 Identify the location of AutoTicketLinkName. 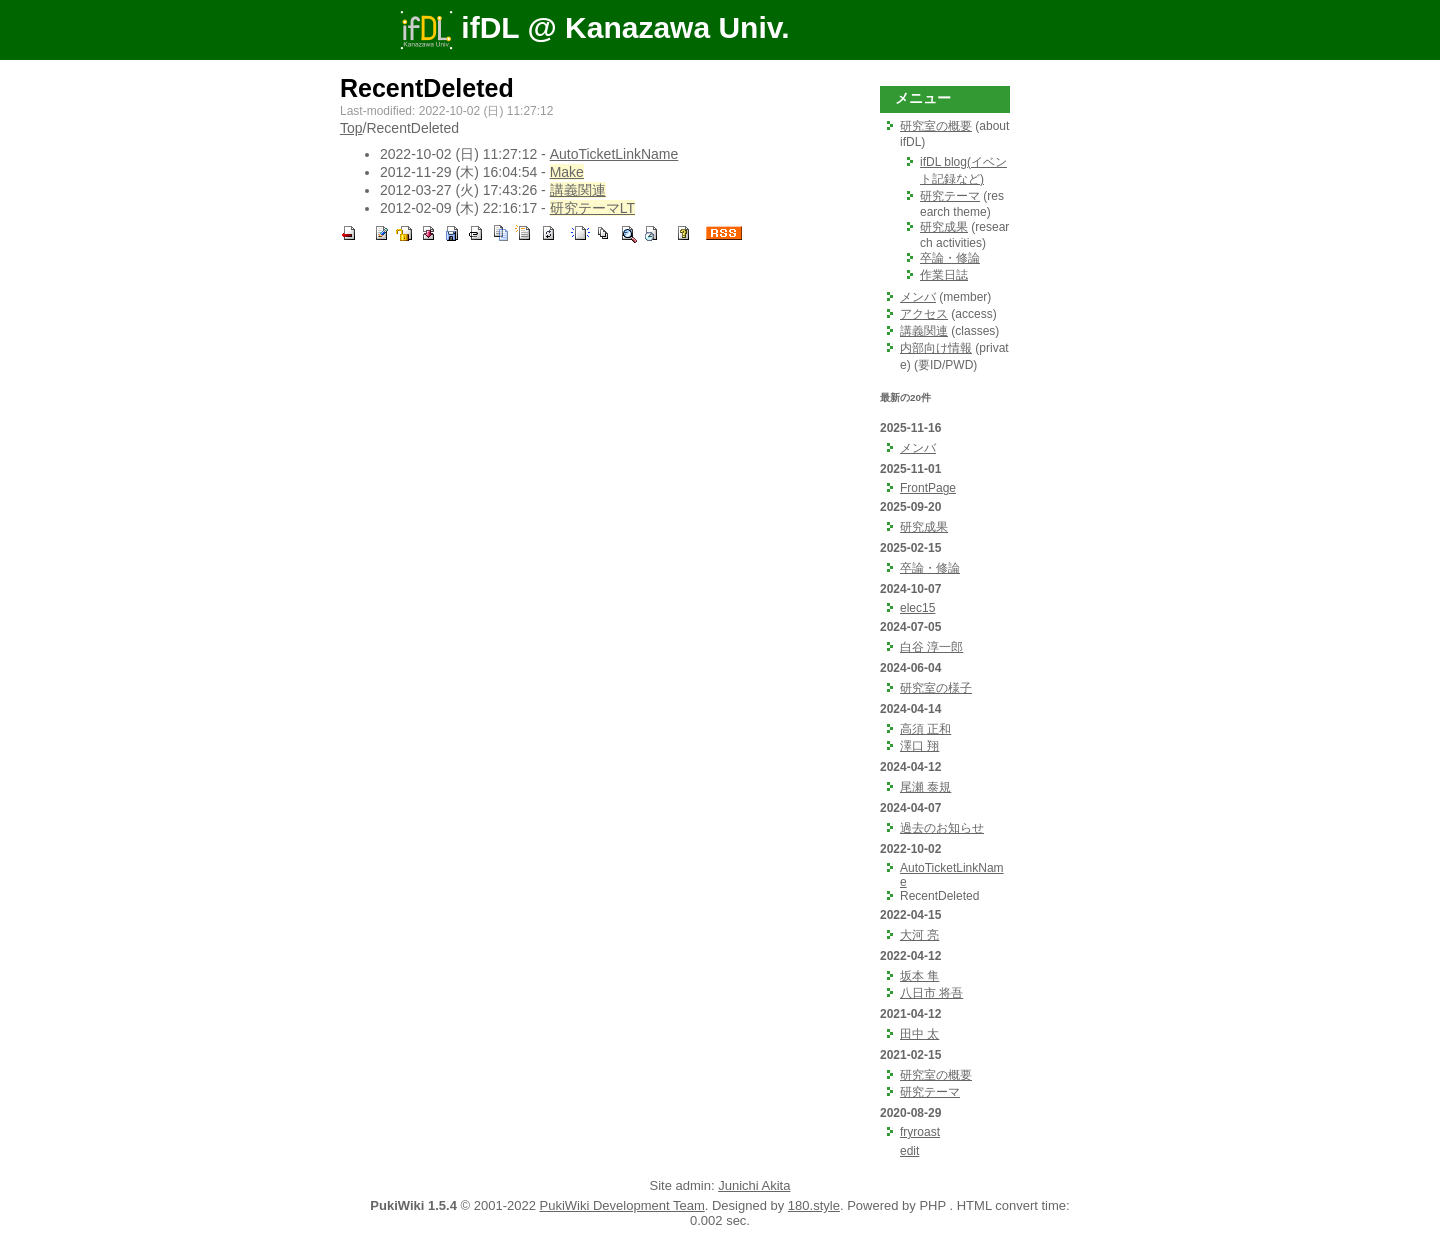
(614, 154).